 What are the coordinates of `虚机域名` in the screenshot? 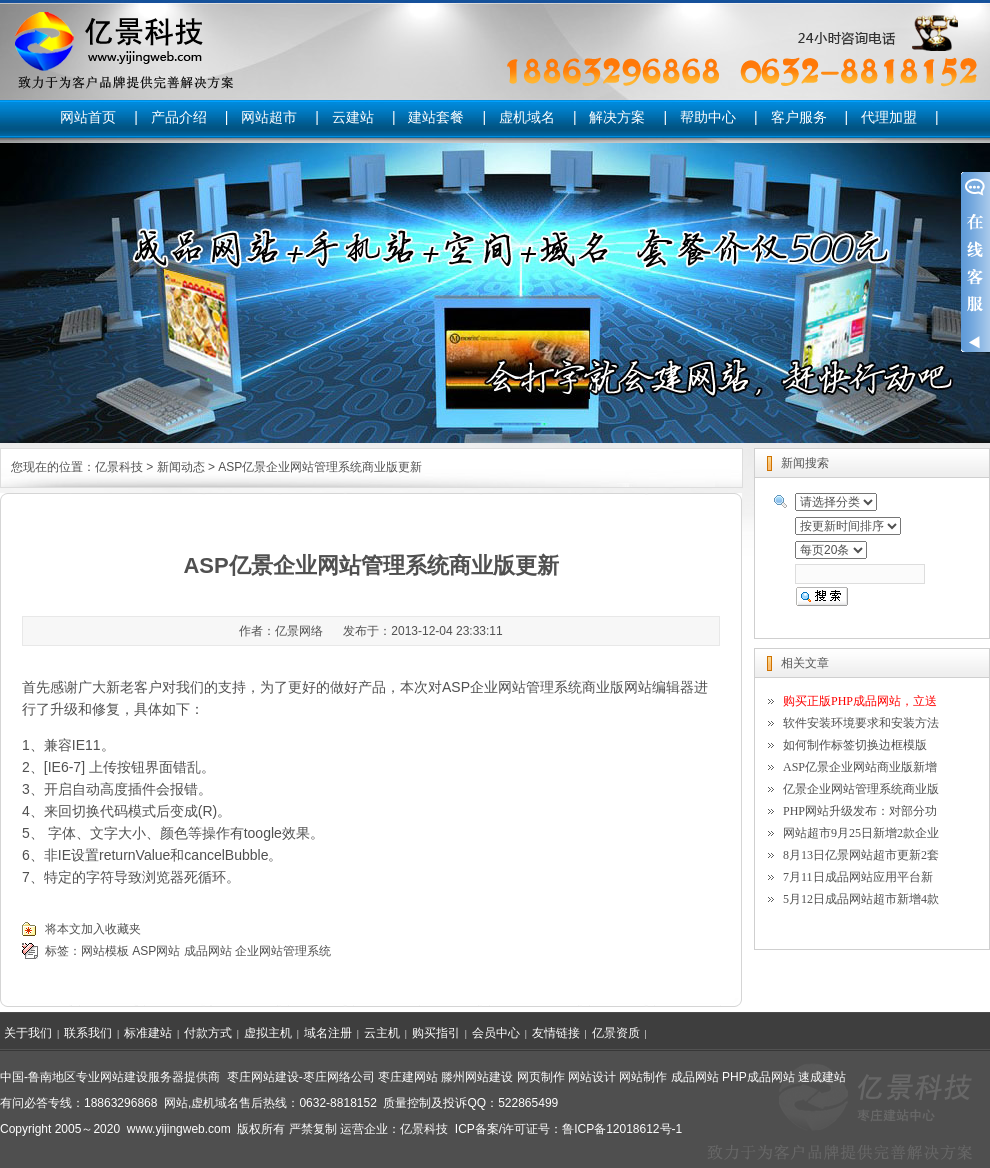 It's located at (527, 117).